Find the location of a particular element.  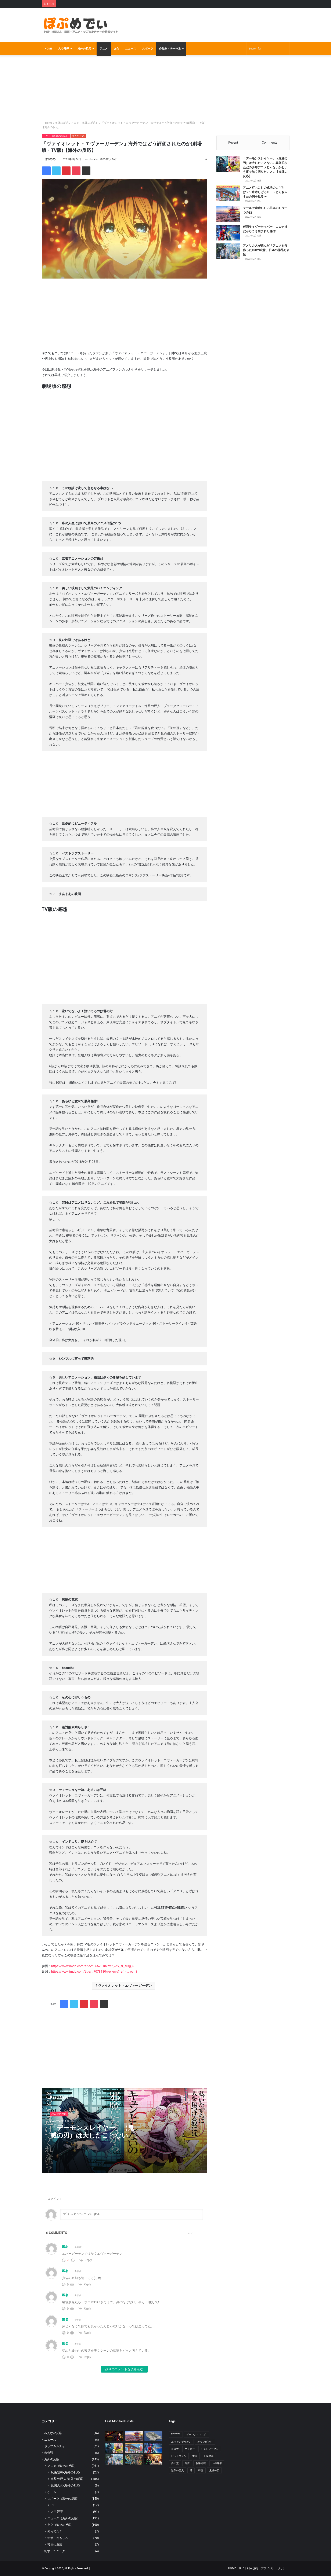

大谷翔平 [大谷翔平 (88個の項目)] is located at coordinates (217, 2463).